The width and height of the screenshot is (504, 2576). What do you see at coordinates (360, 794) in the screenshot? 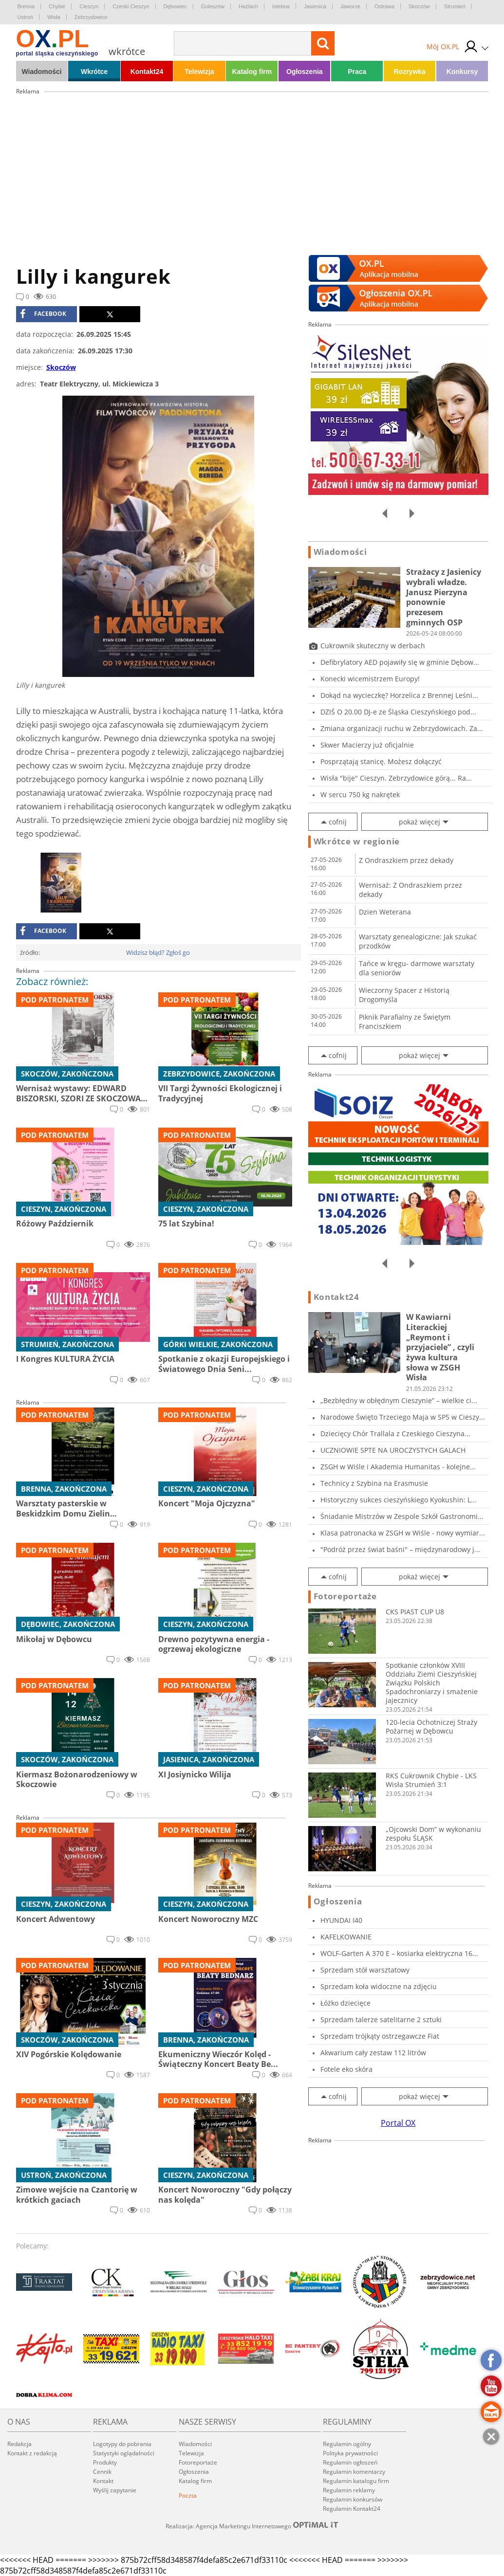
I see `W sercu 750 kg nakrętek` at bounding box center [360, 794].